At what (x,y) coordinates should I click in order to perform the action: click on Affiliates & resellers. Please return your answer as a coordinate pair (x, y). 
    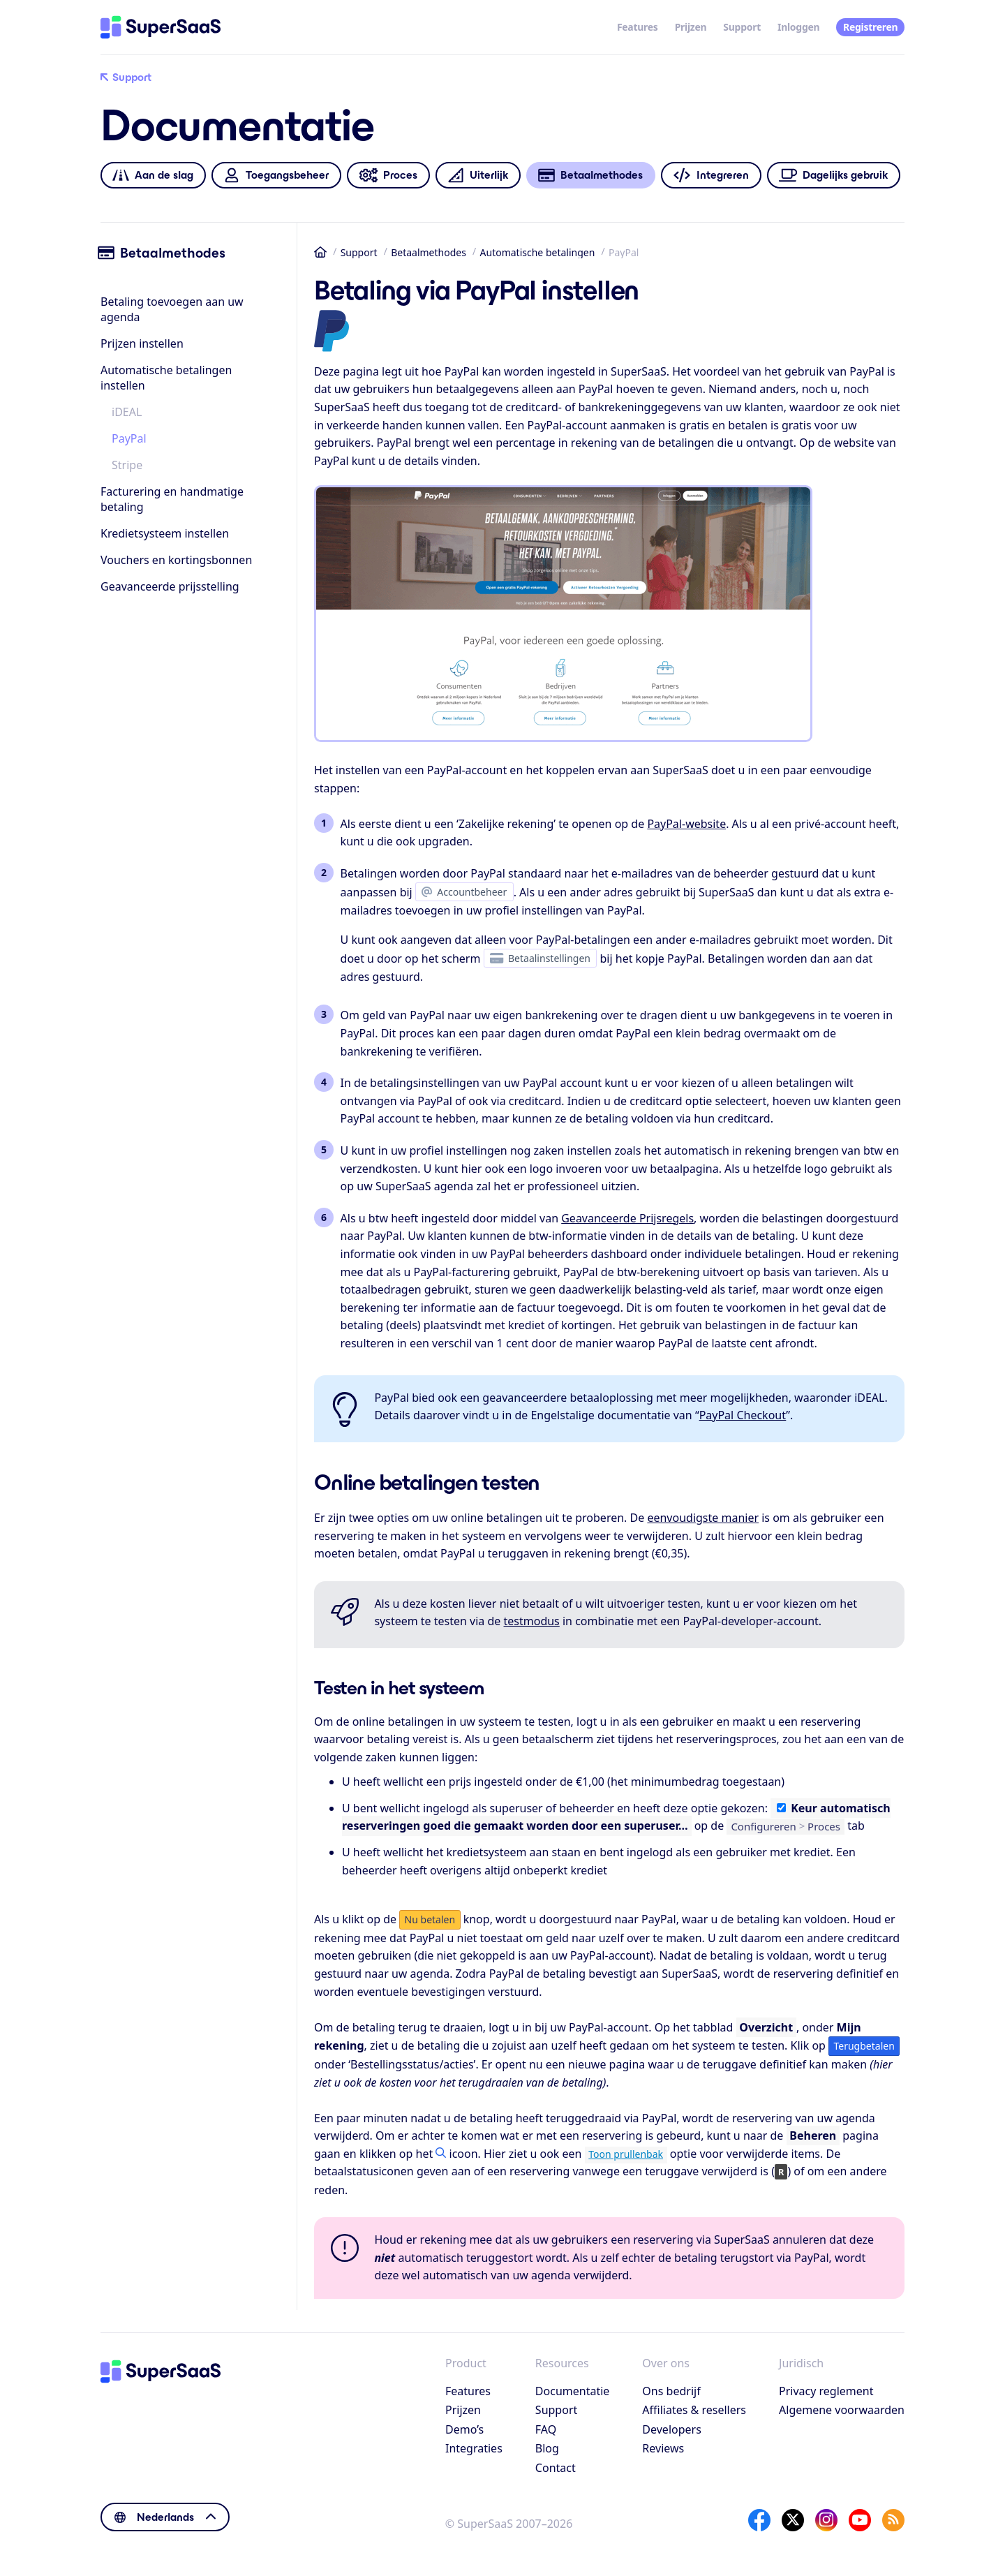
    Looking at the image, I should click on (694, 2410).